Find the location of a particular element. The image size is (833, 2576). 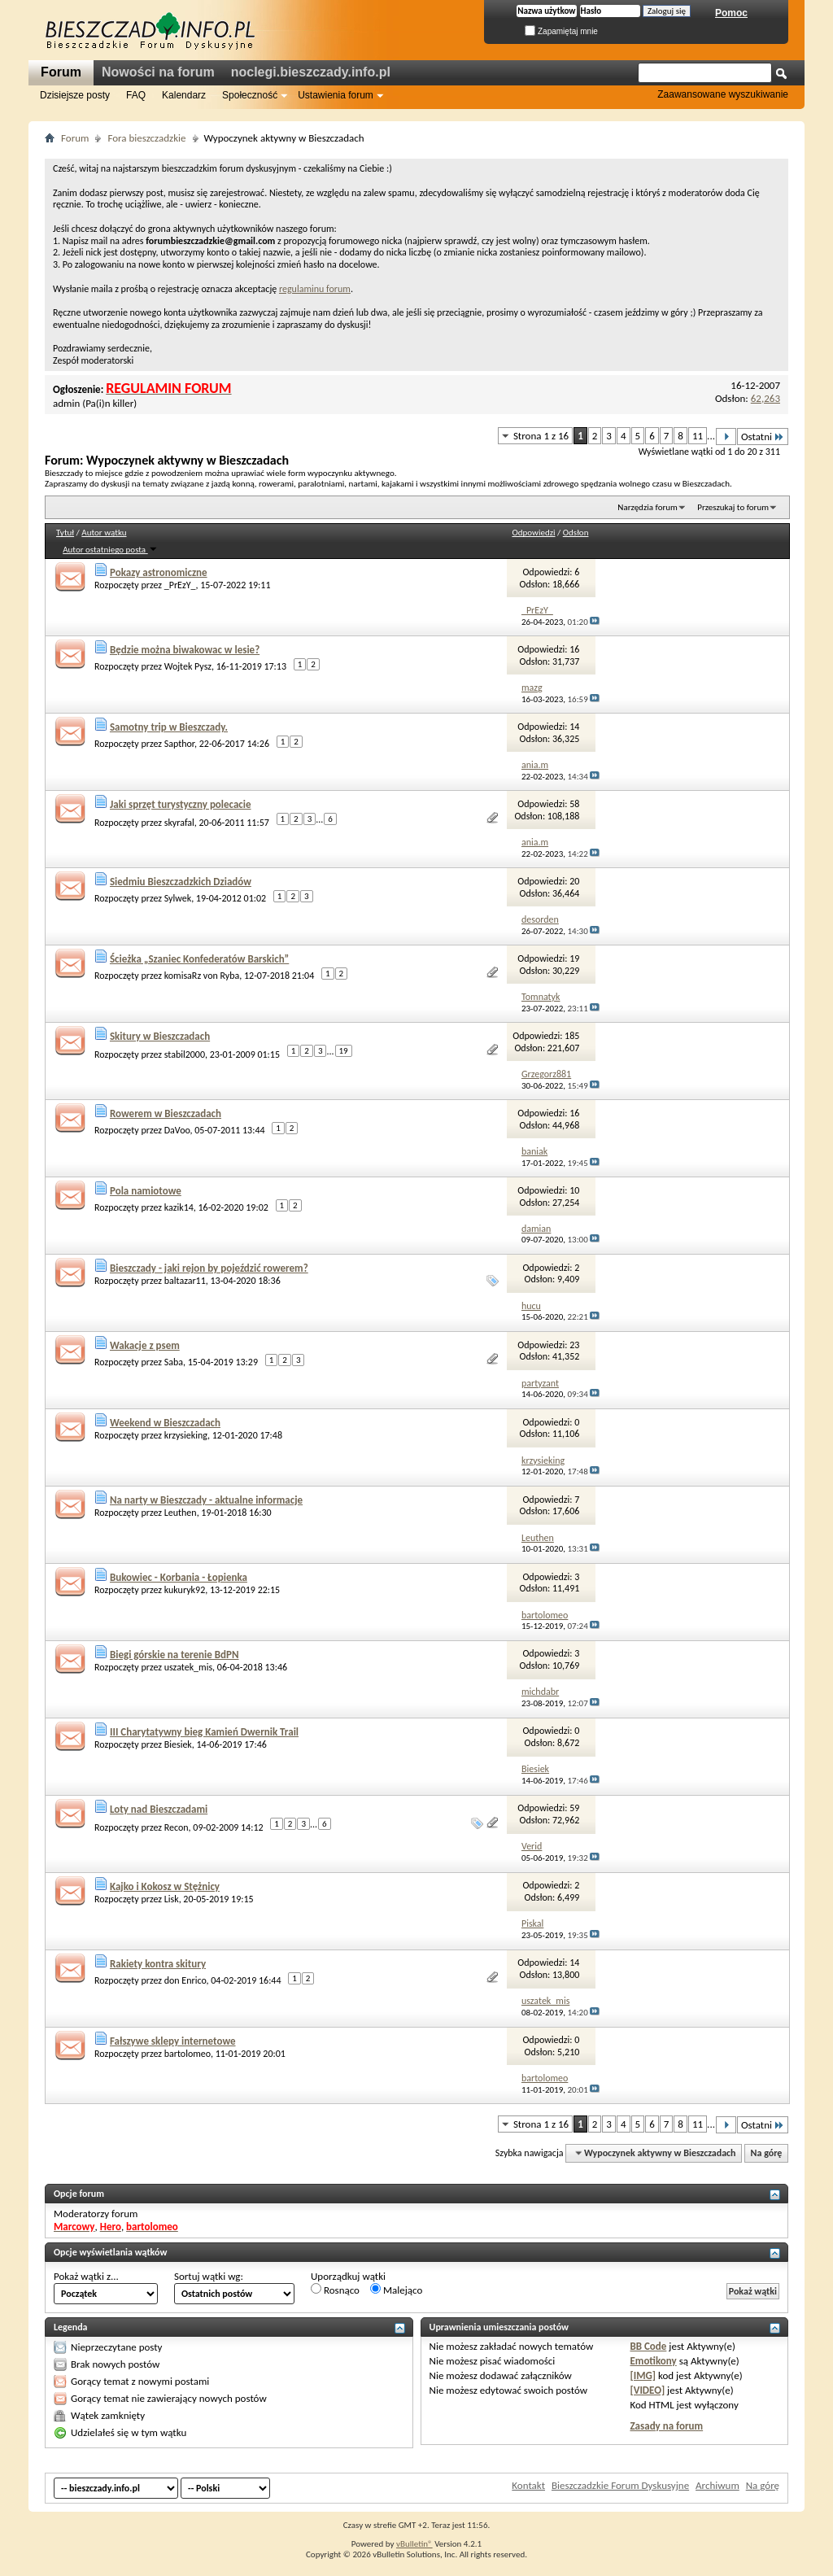

Weekend w Bieszczadach is located at coordinates (165, 1423).